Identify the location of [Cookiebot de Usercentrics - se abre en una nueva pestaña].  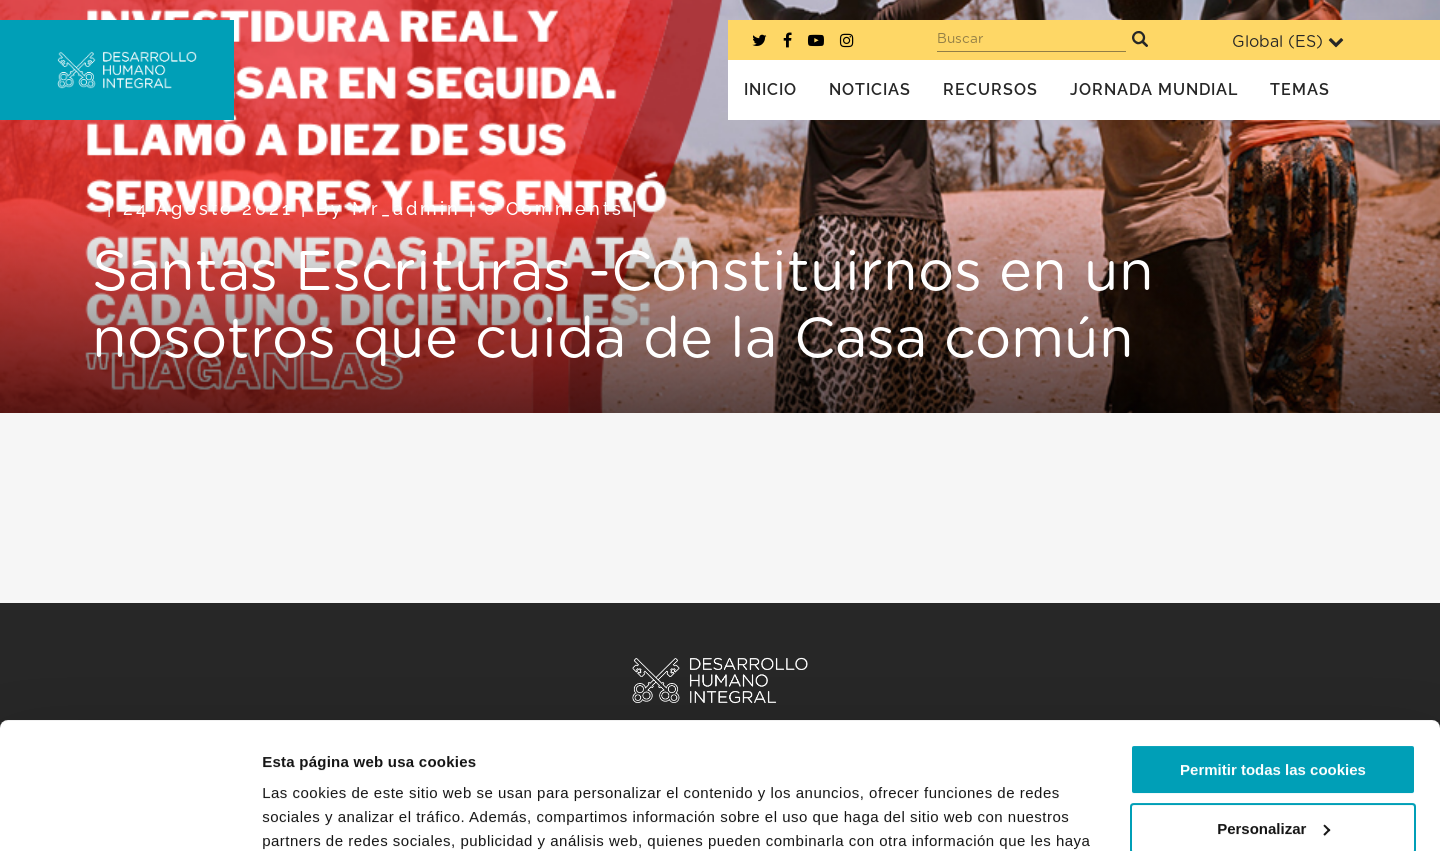
(129, 812).